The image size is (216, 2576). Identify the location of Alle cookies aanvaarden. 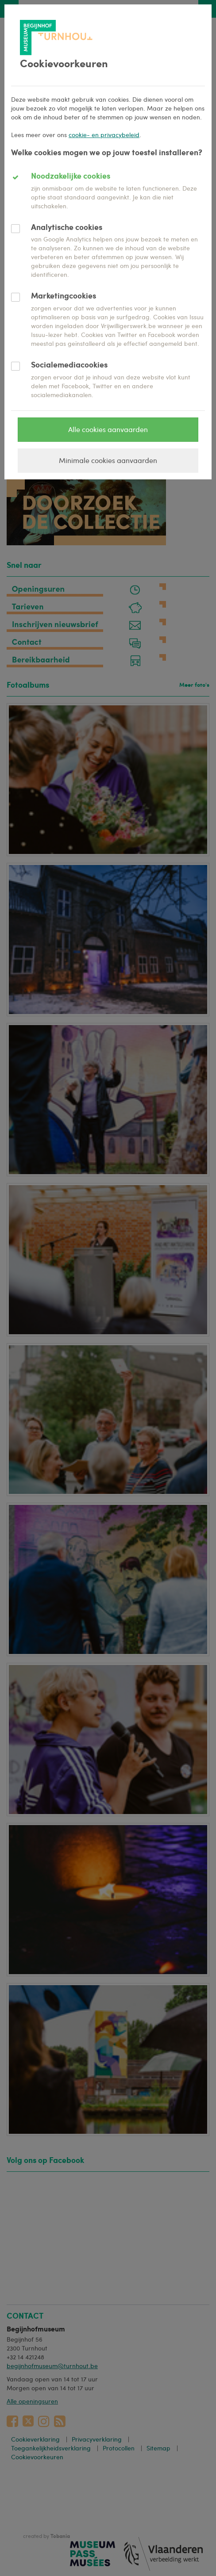
(108, 429).